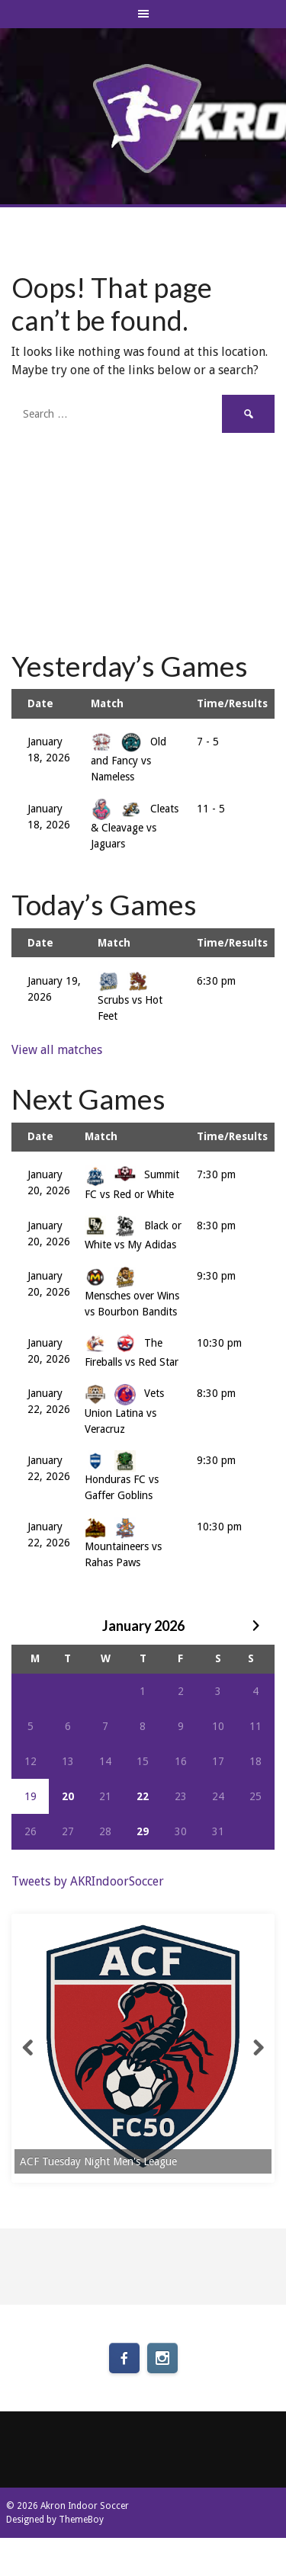 The image size is (286, 2576). Describe the element at coordinates (130, 998) in the screenshot. I see `Scrubs vs Hot Feet` at that location.